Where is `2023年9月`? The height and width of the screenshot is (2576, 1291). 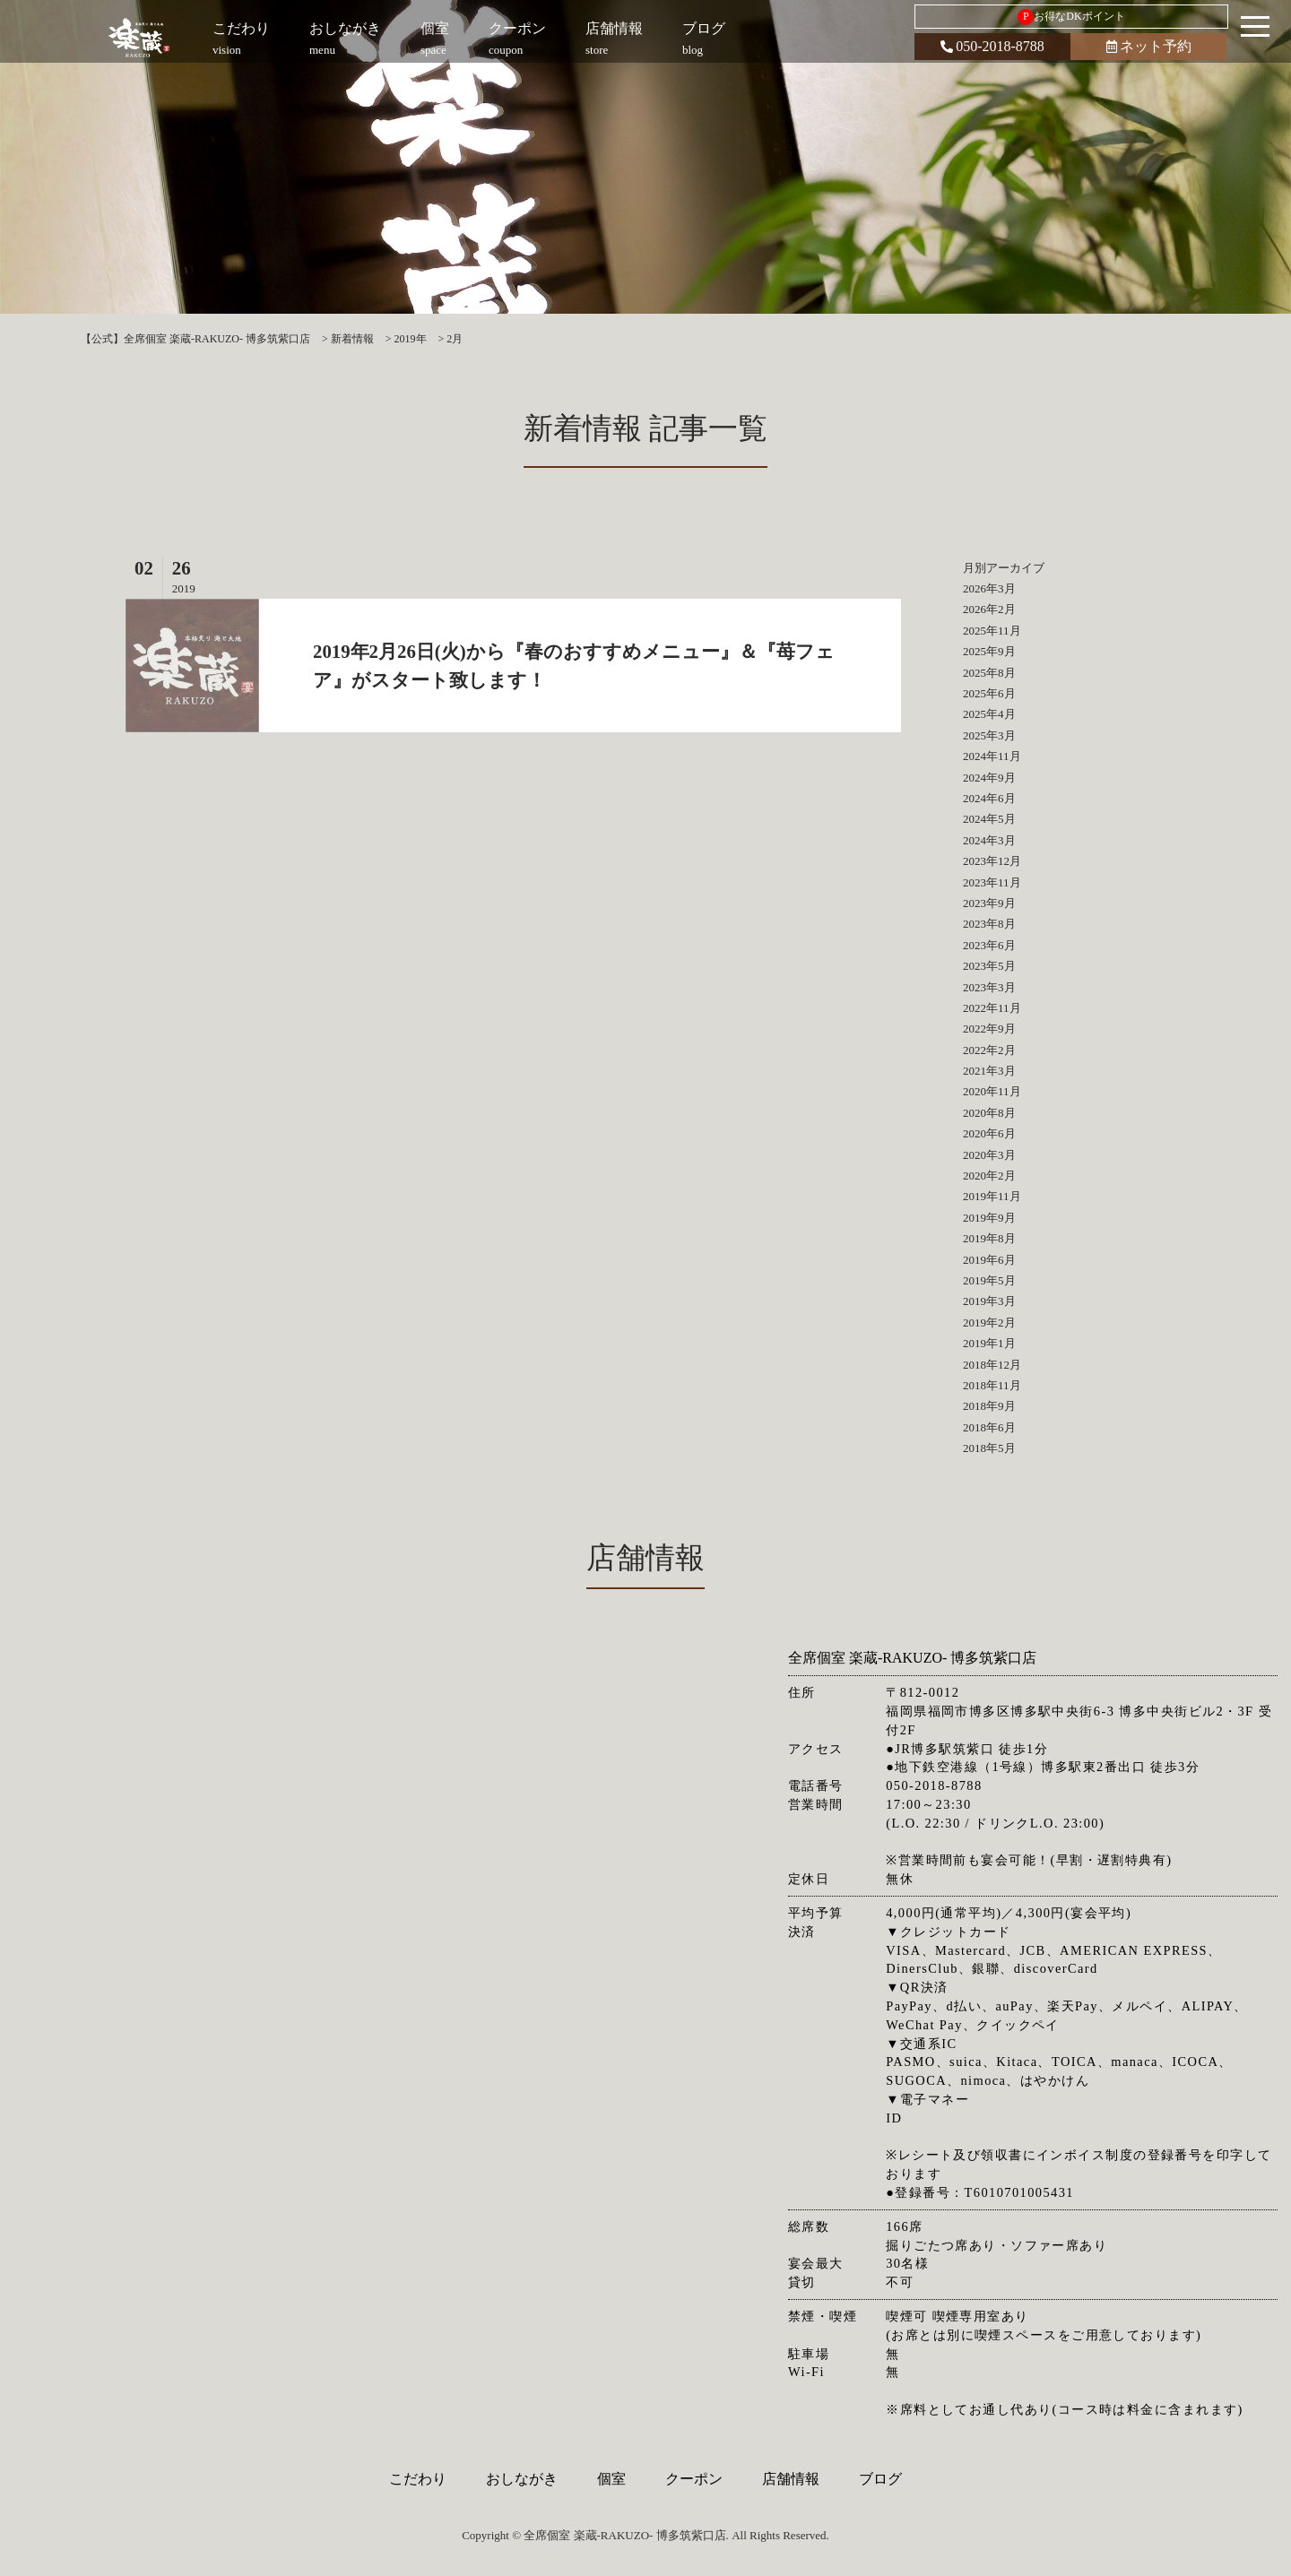
2023年9月 is located at coordinates (989, 903).